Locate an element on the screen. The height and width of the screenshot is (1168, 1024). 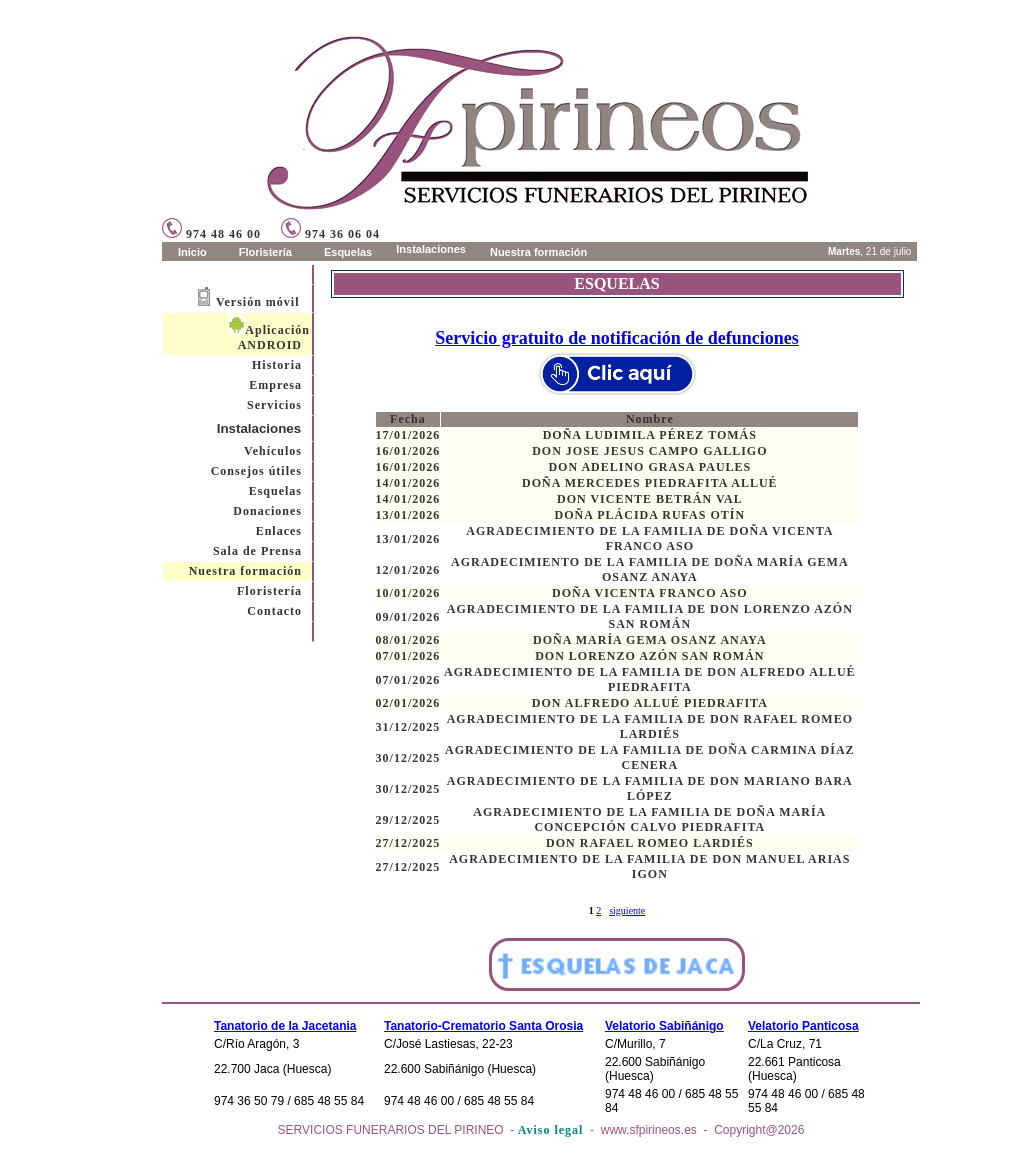
29/12/2025 is located at coordinates (408, 820).